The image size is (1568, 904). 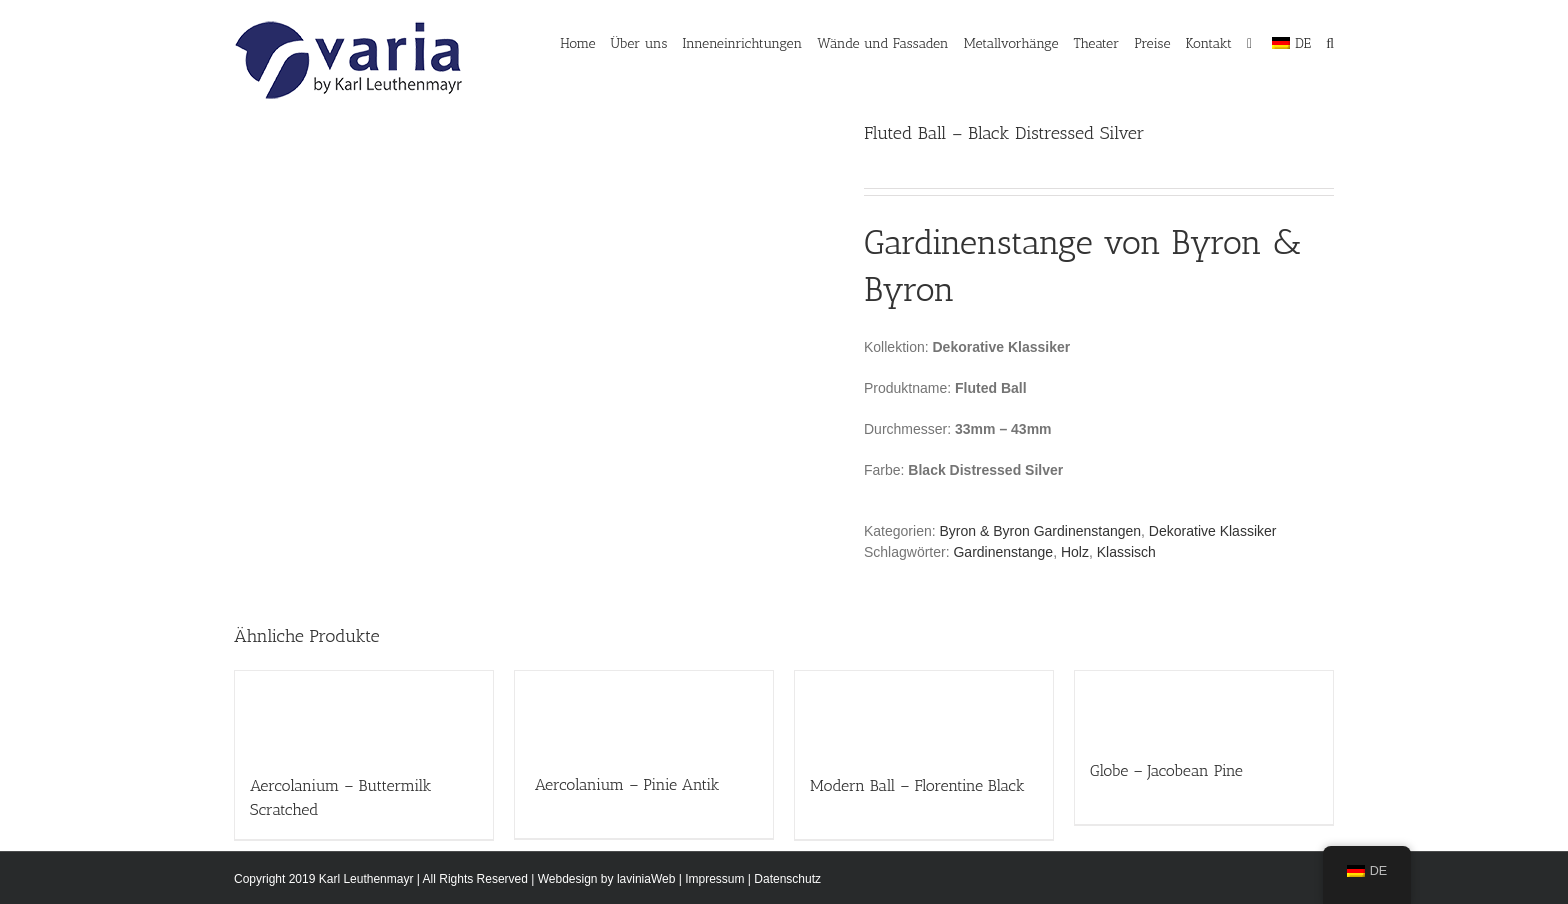 What do you see at coordinates (1041, 531) in the screenshot?
I see `Byron & Byron Gardinenstangen` at bounding box center [1041, 531].